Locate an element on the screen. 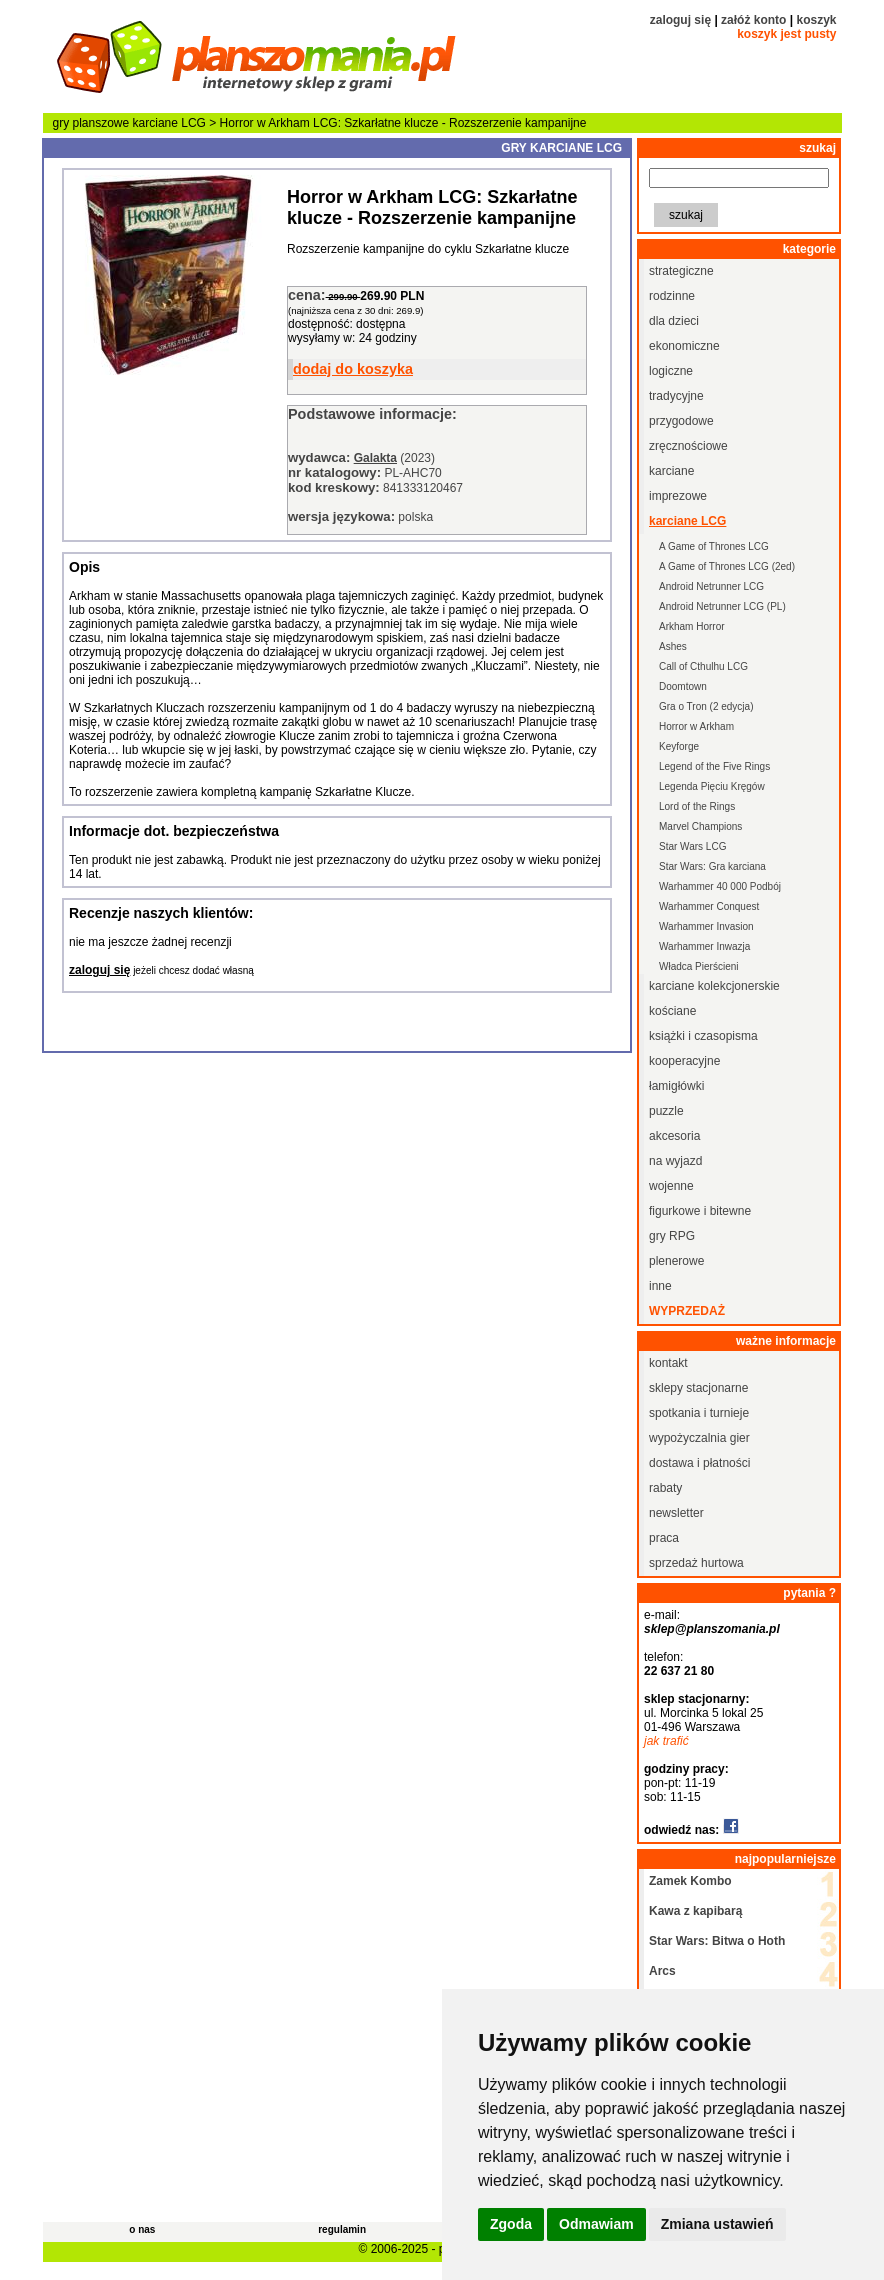  przygodowe is located at coordinates (681, 421).